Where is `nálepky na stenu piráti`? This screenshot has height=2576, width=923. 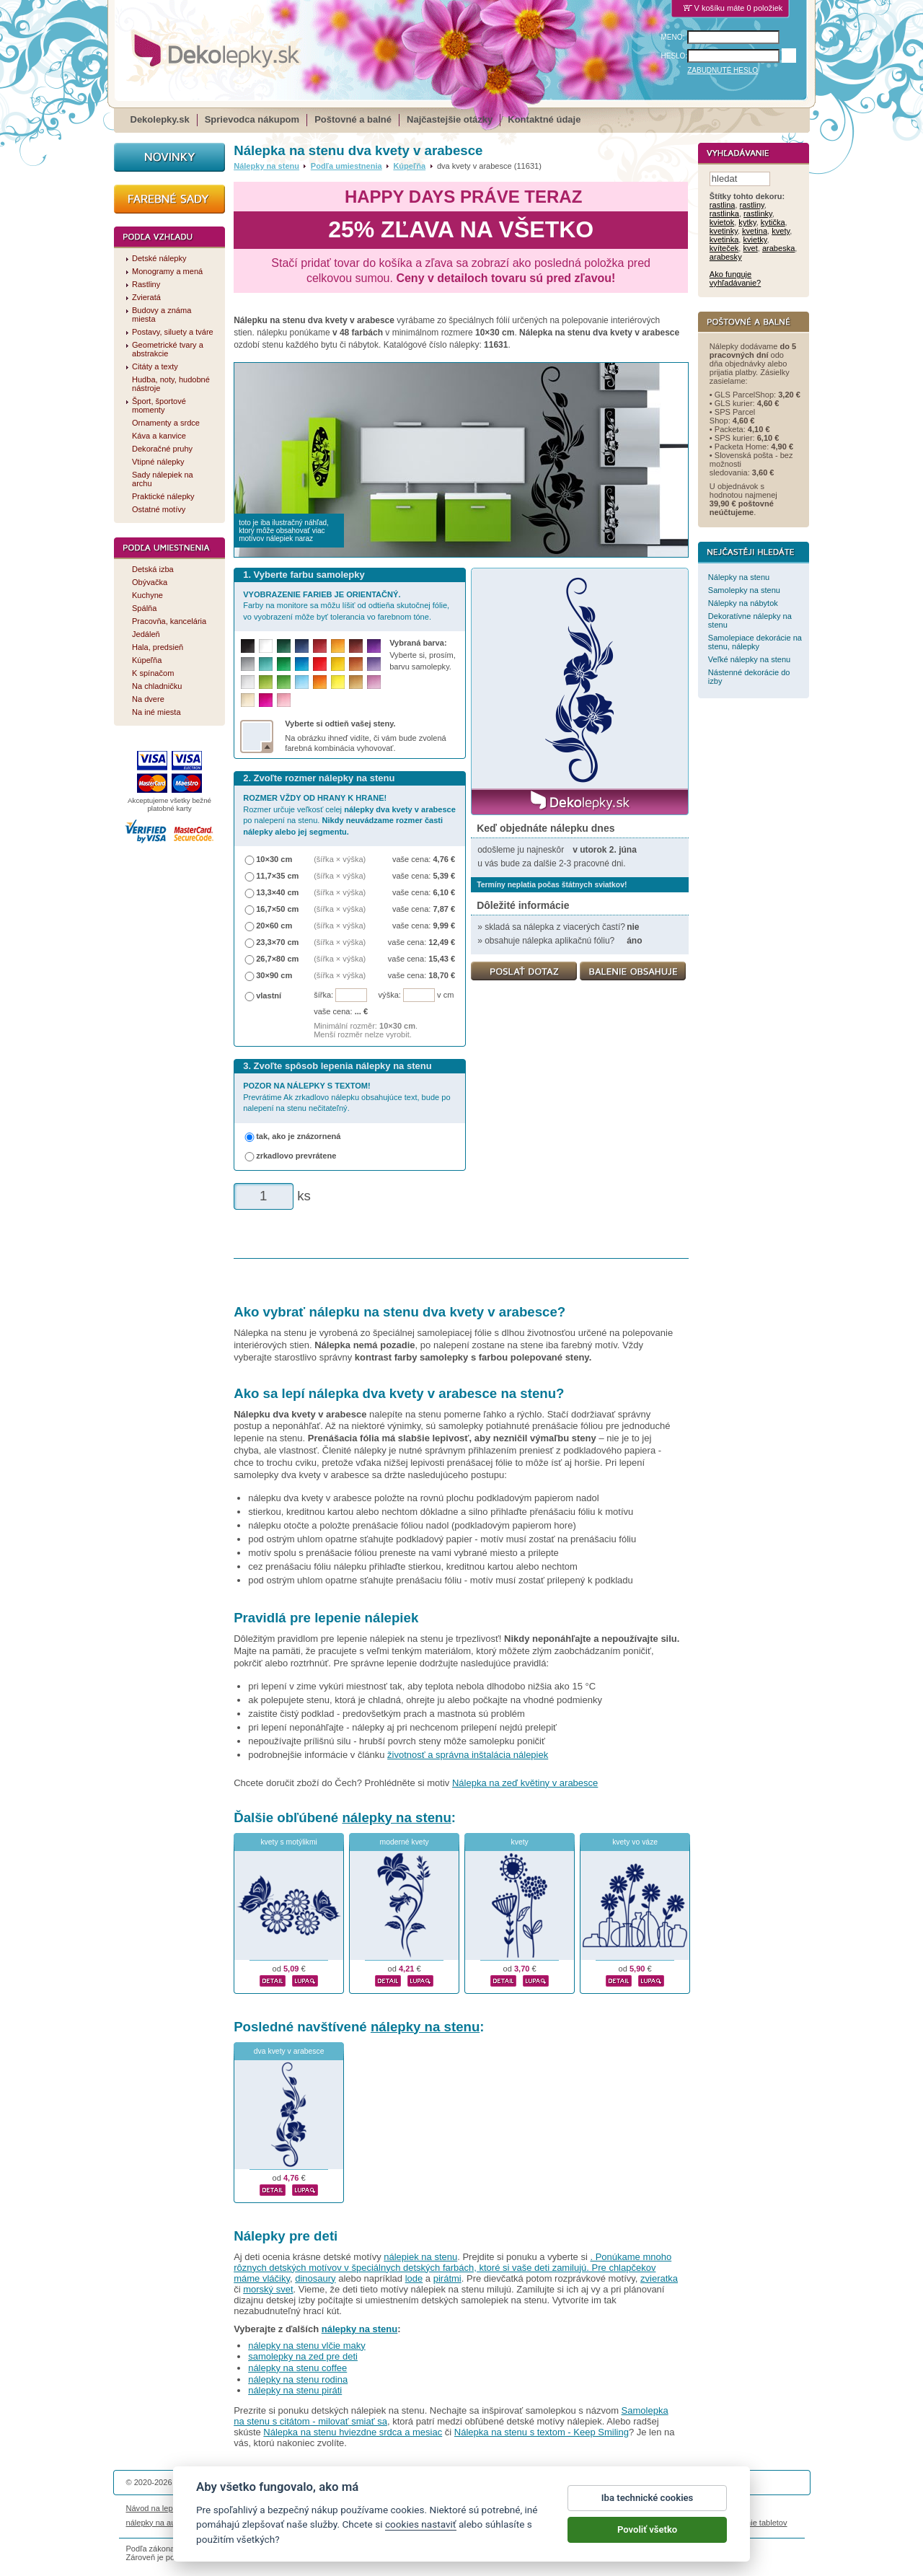 nálepky na stenu piráti is located at coordinates (295, 2390).